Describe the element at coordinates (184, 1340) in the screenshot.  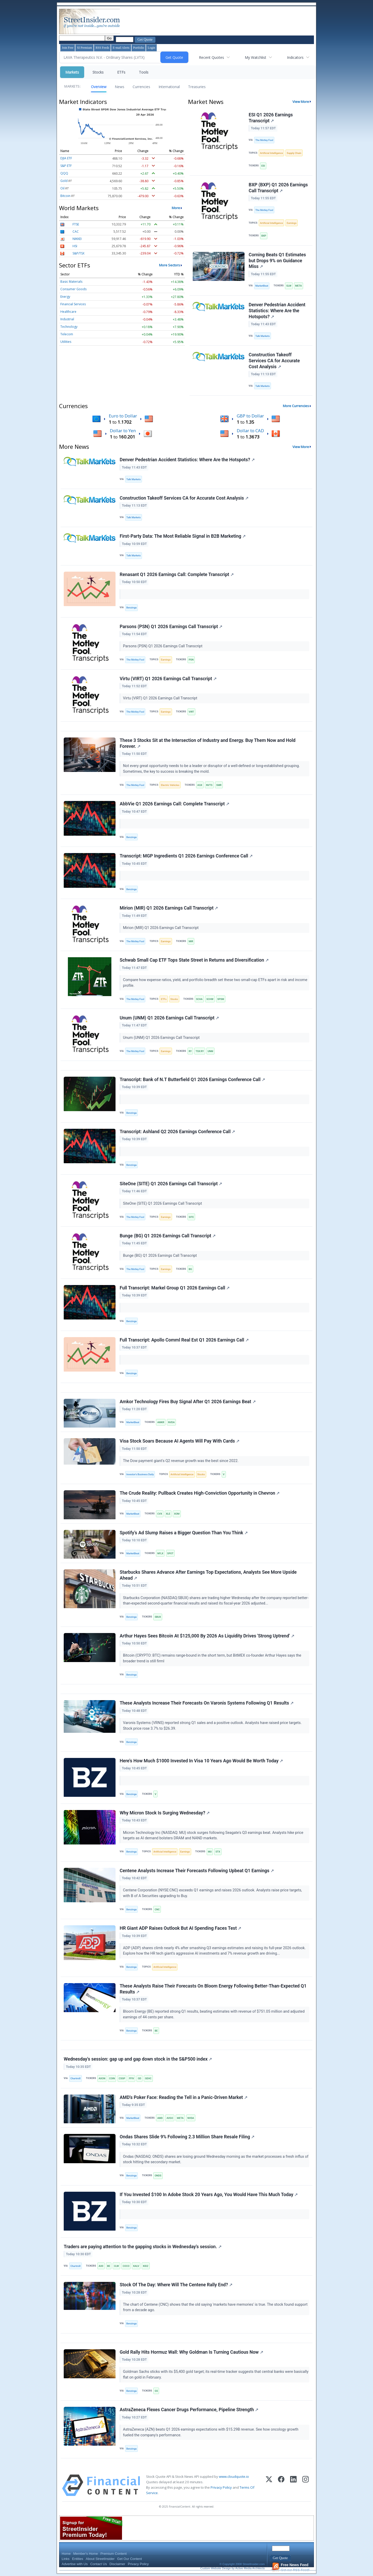
I see `Full Transcript: Apollo Comml Real Est Q1 2026 Earnings Call` at that location.